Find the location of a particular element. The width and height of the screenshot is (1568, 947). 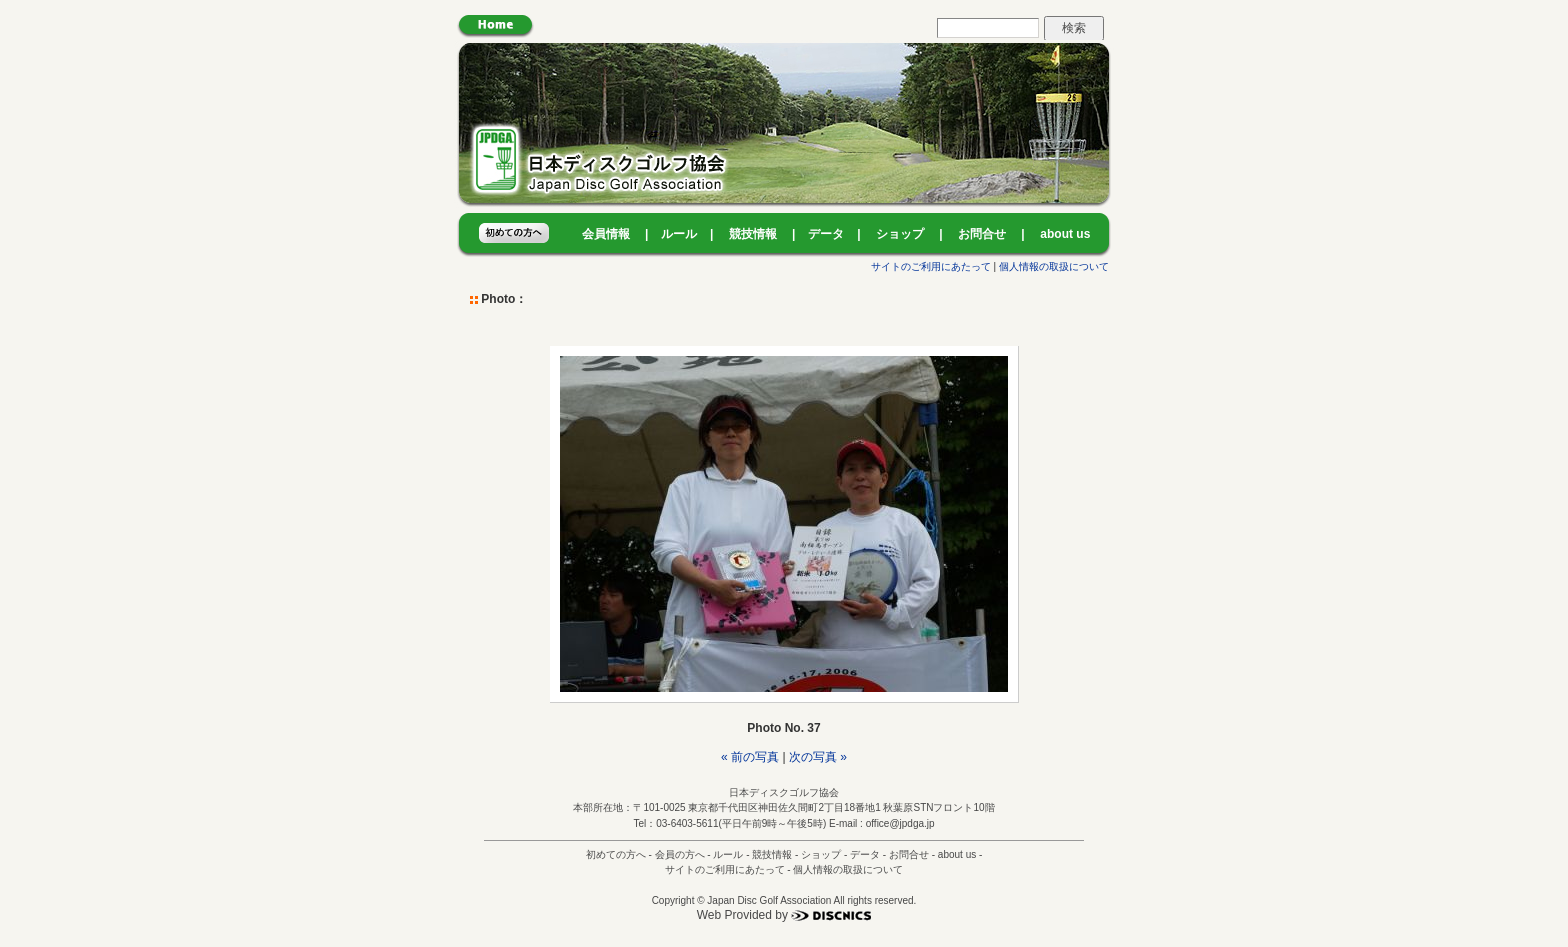

初めての方へ is located at coordinates (616, 854).